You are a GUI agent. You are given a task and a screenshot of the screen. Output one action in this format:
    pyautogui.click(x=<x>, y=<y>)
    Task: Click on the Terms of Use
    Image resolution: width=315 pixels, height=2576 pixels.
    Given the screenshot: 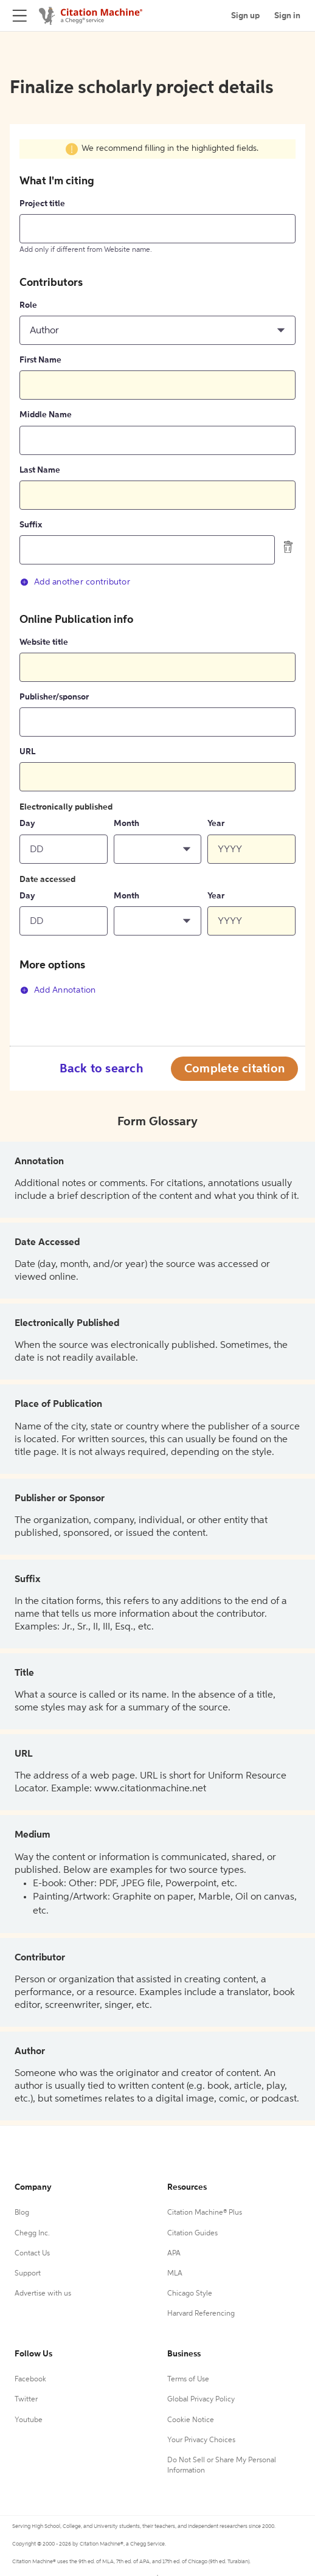 What is the action you would take?
    pyautogui.click(x=188, y=2379)
    